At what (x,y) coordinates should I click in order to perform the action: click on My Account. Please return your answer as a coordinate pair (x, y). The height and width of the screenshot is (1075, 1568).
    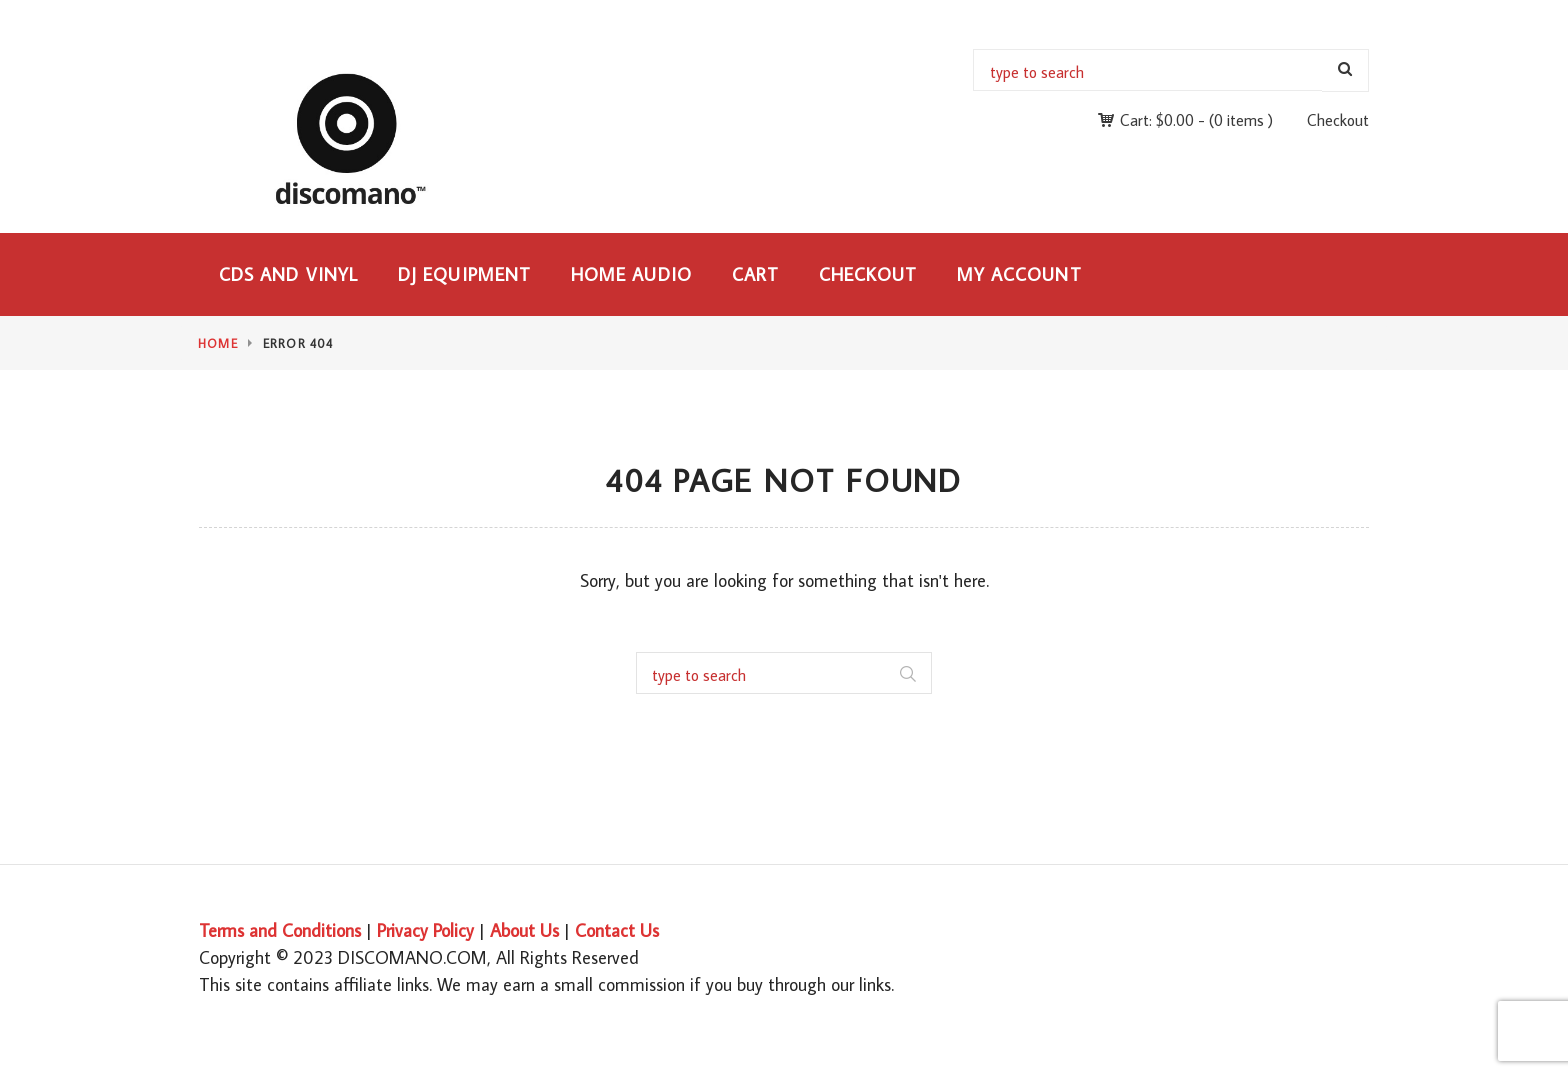
    Looking at the image, I should click on (1019, 274).